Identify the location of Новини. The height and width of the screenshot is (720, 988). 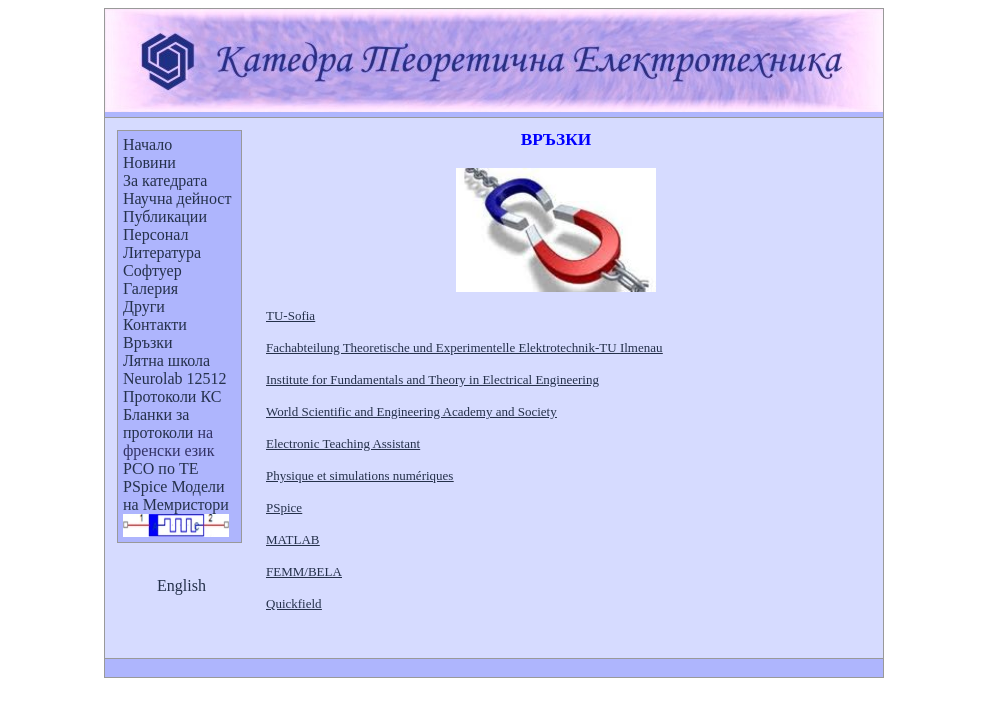
(149, 162).